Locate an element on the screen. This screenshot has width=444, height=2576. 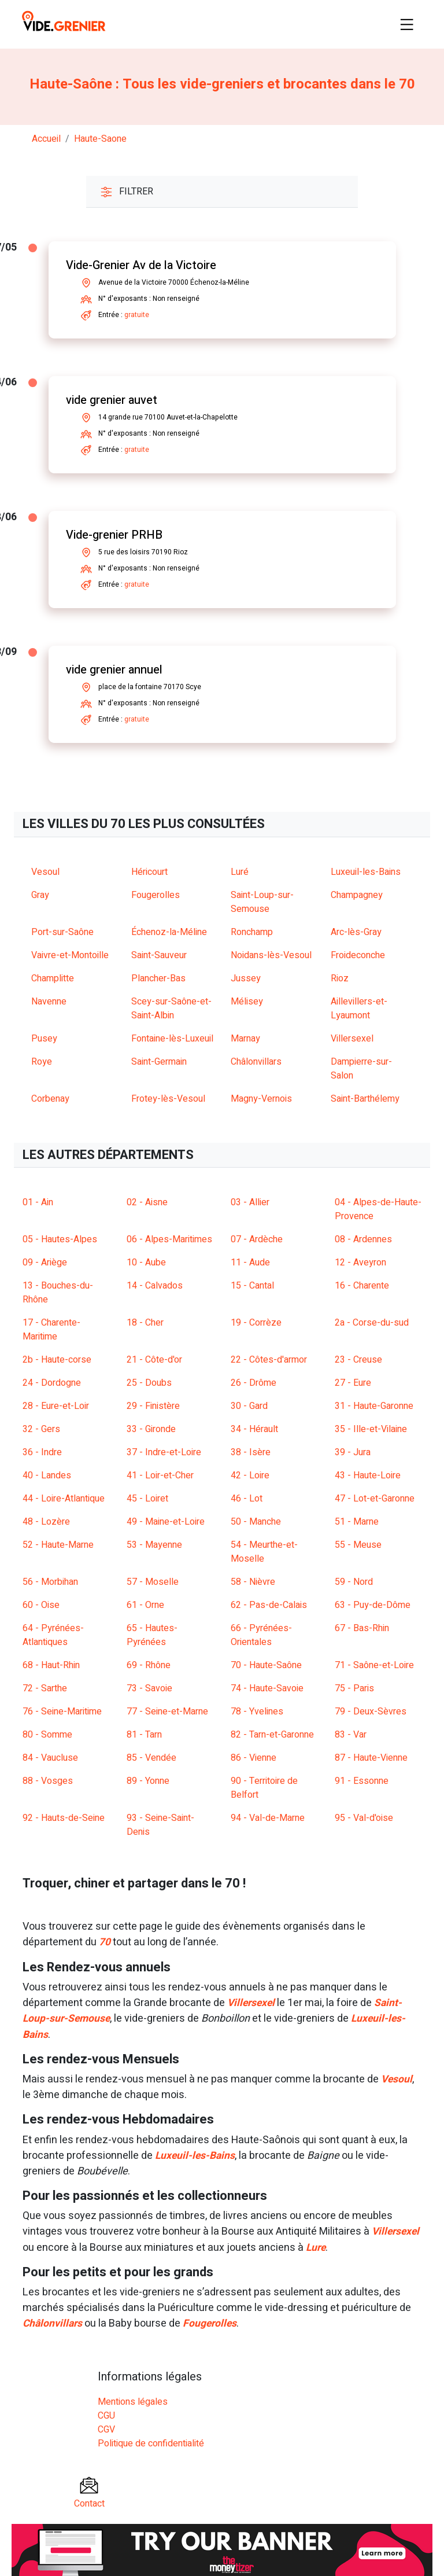
Échenoz-la-Méline is located at coordinates (169, 932).